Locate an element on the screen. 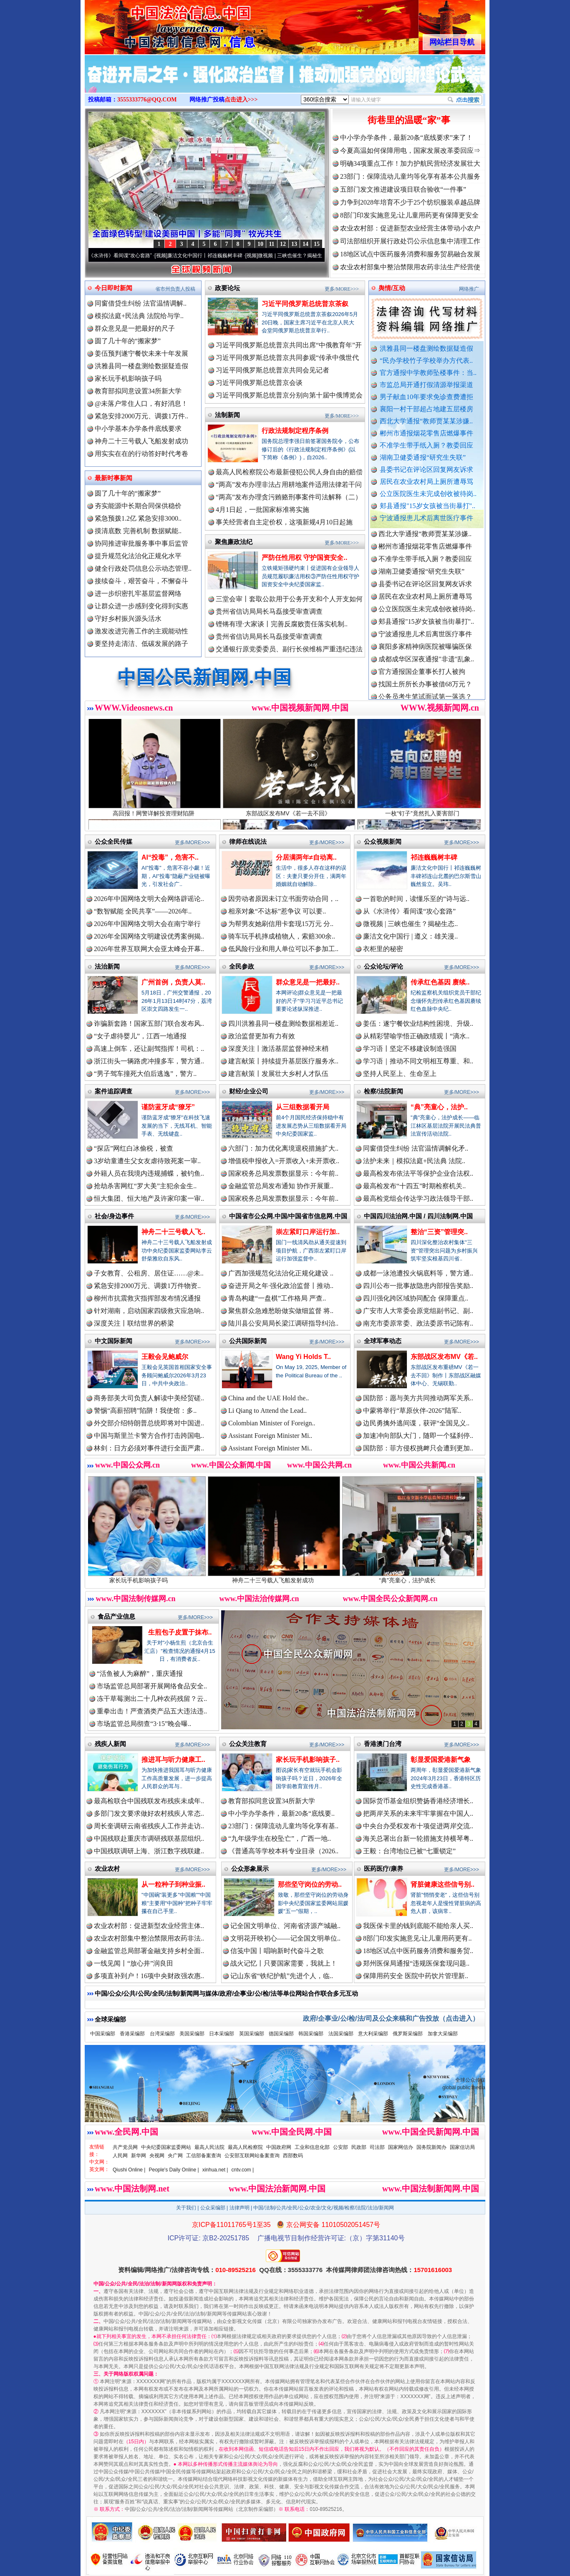 The width and height of the screenshot is (570, 2576). 国家税务总局发票数据显示：今年前.. is located at coordinates (283, 1173).